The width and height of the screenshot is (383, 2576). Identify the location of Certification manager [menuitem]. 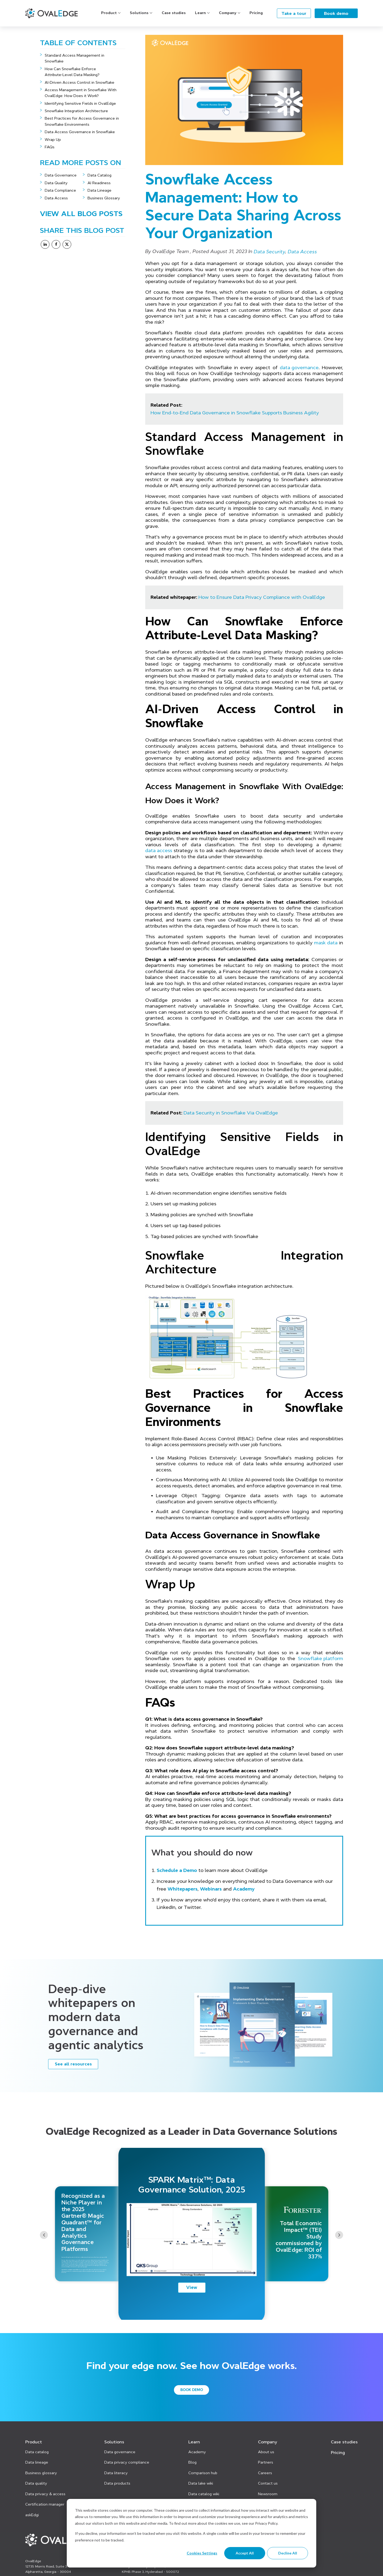
(44, 2504).